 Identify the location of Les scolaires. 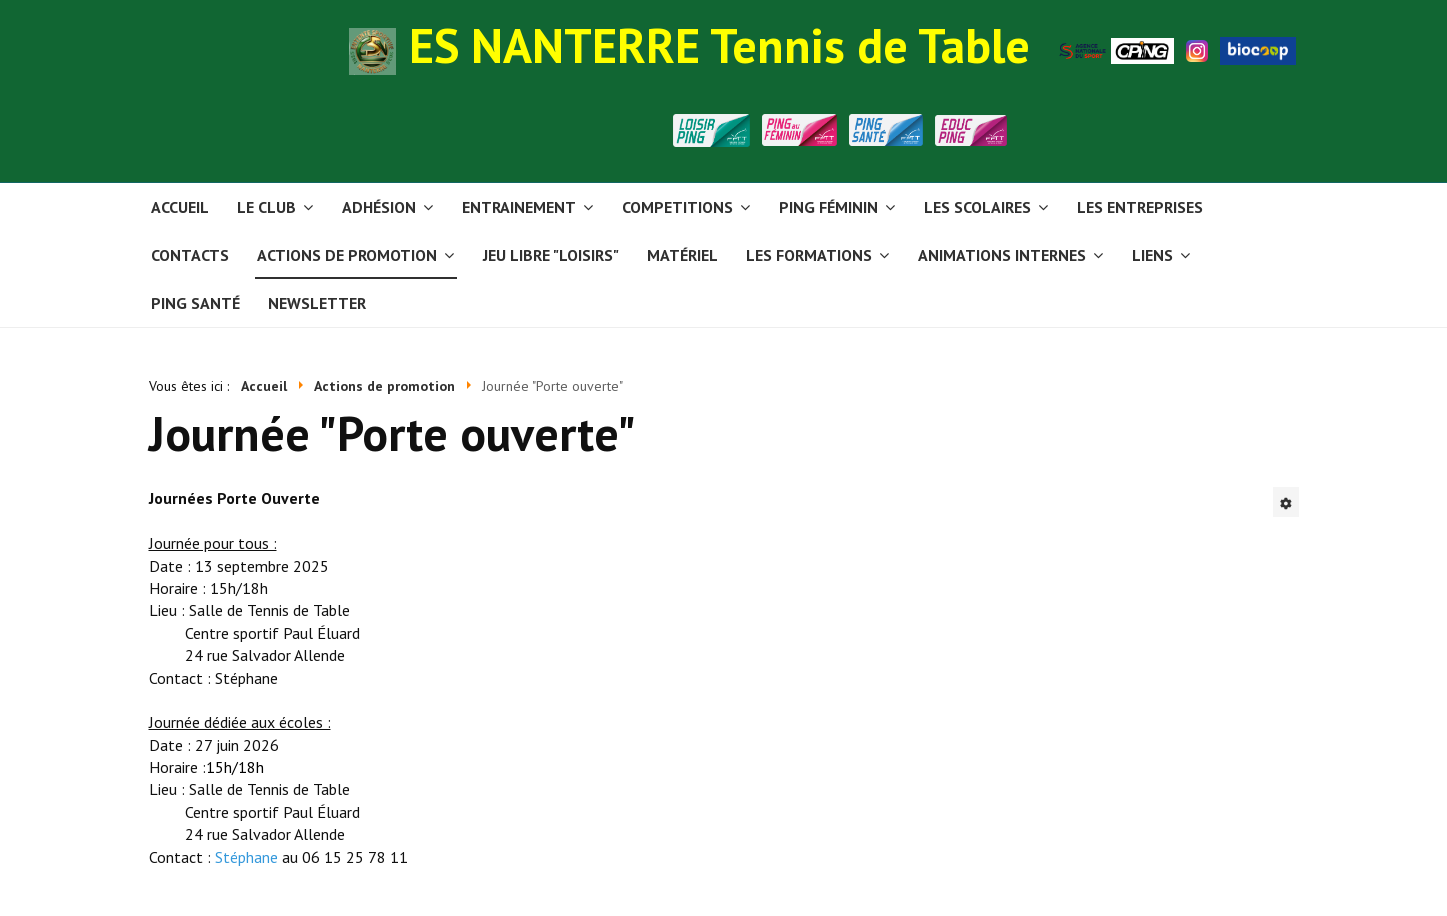
(977, 207).